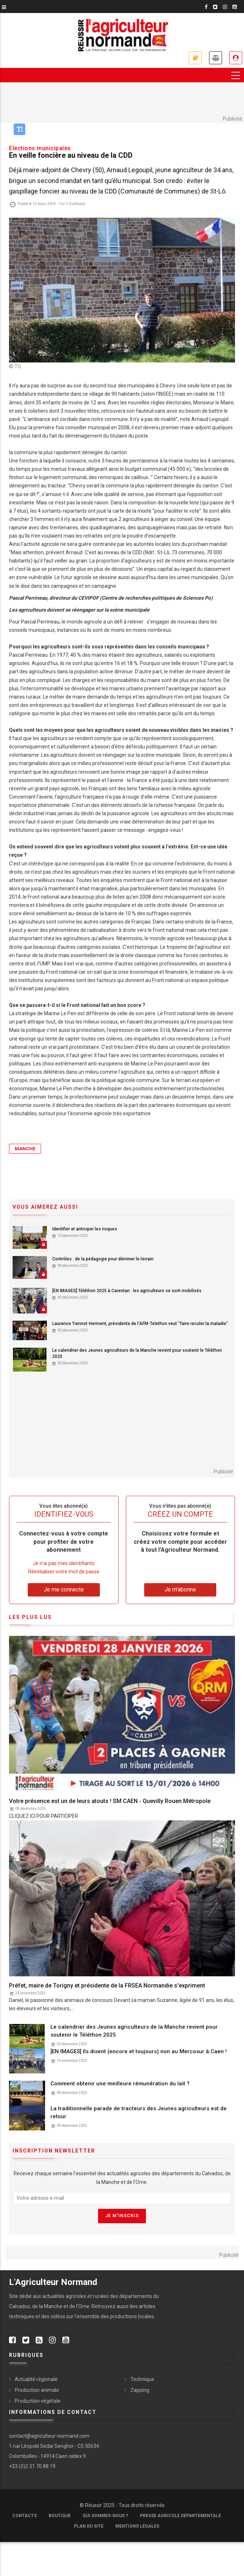 The width and height of the screenshot is (244, 2576). Describe the element at coordinates (85, 1228) in the screenshot. I see `Identifier et anticiper les risques` at that location.